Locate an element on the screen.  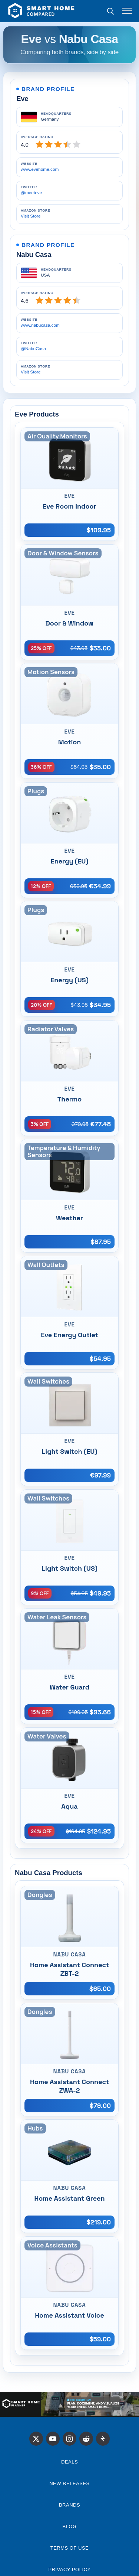
[X] is located at coordinates (36, 2439).